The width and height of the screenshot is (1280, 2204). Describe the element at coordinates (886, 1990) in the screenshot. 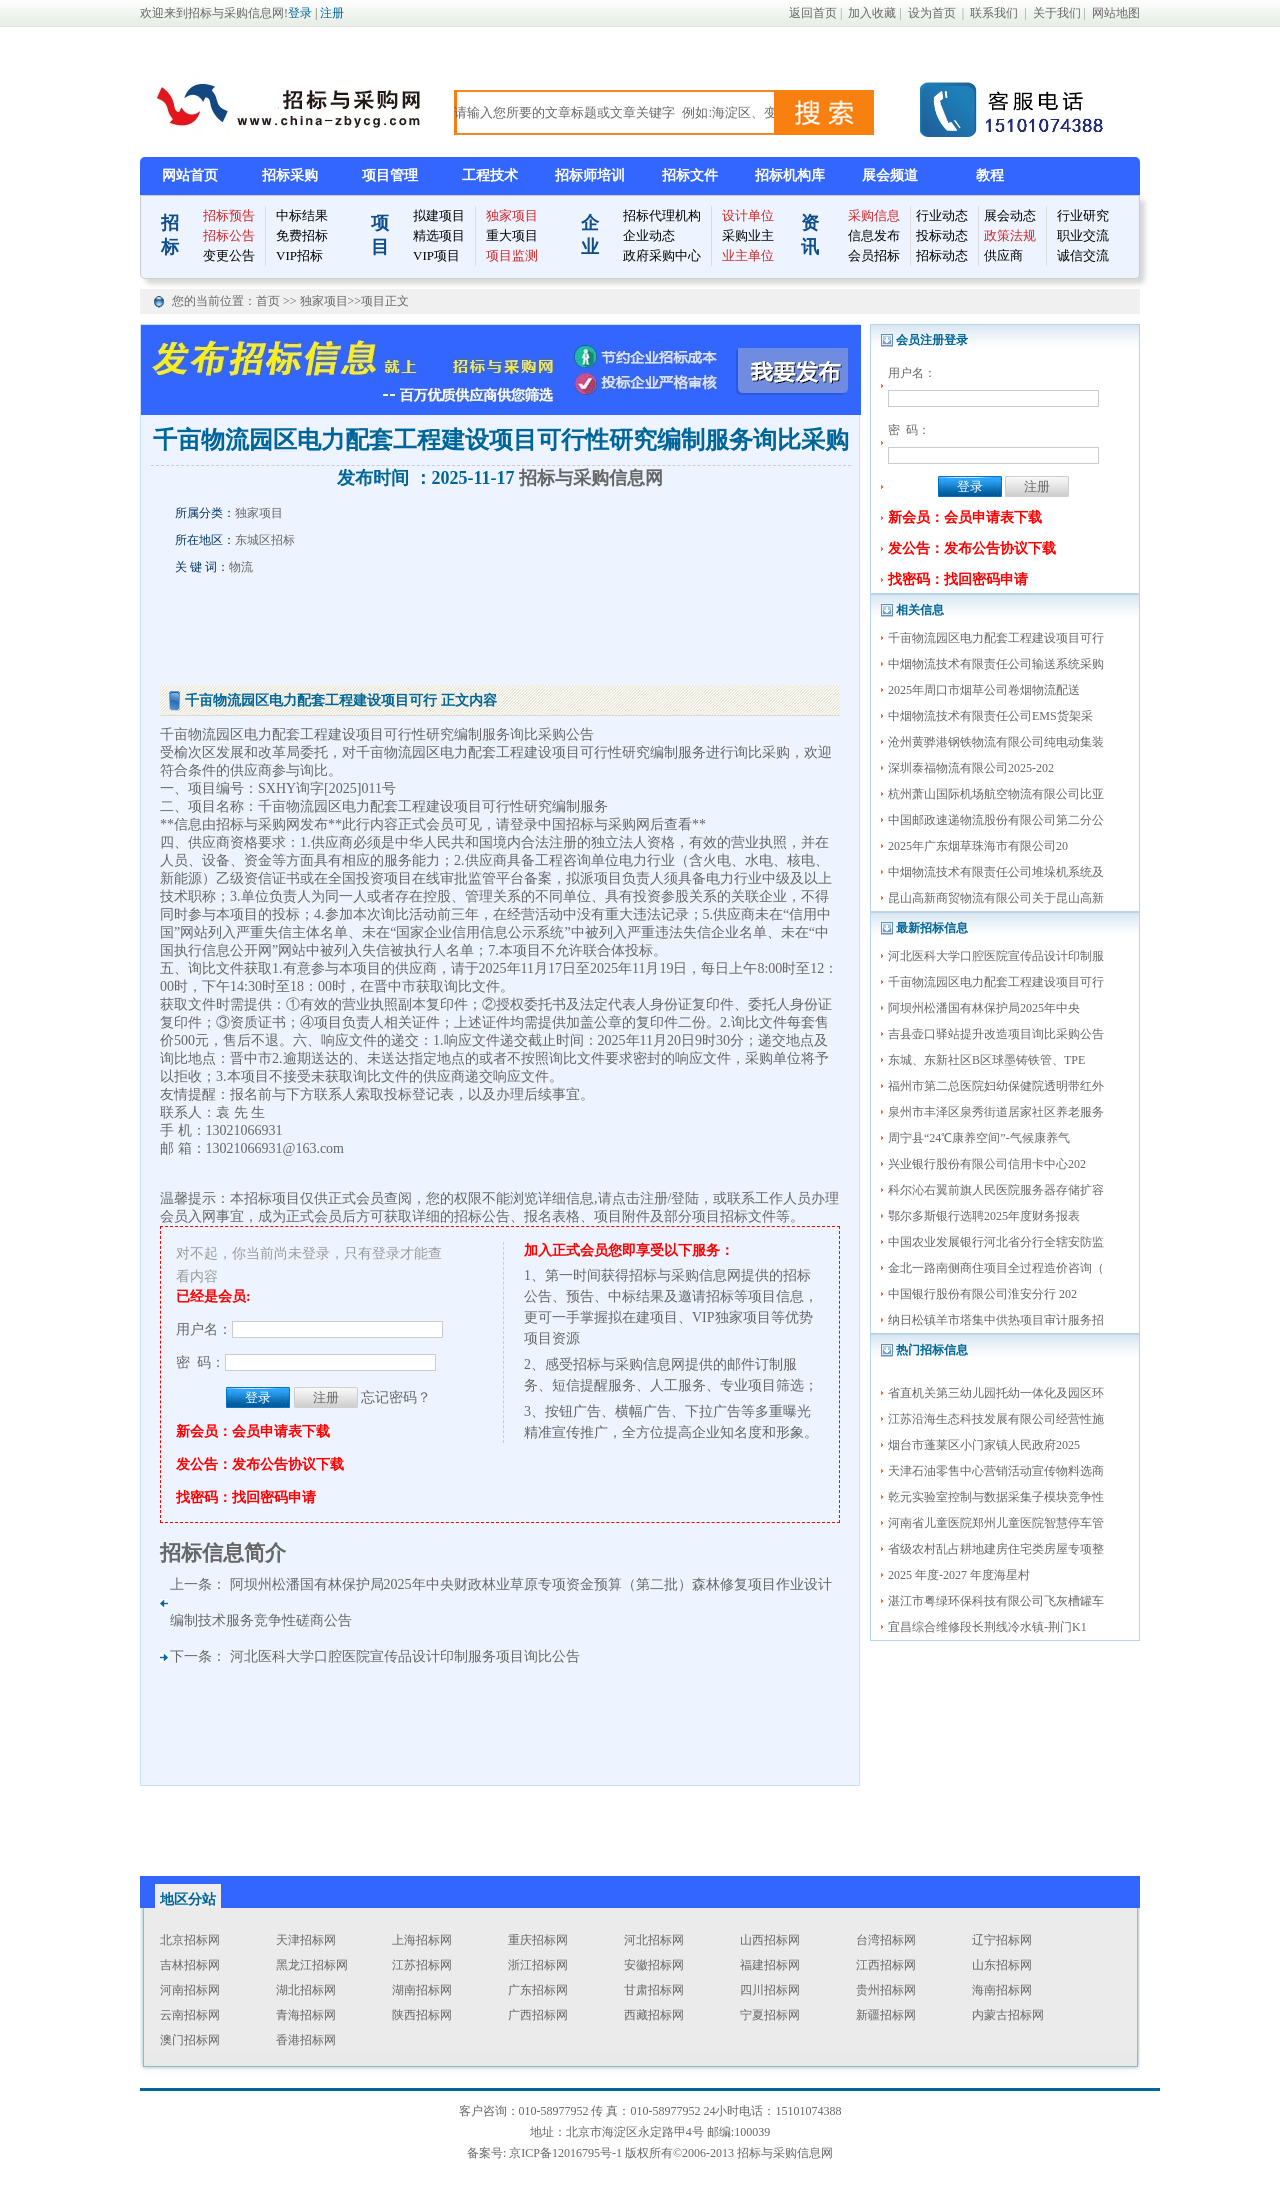

I see `贵州招标网` at that location.